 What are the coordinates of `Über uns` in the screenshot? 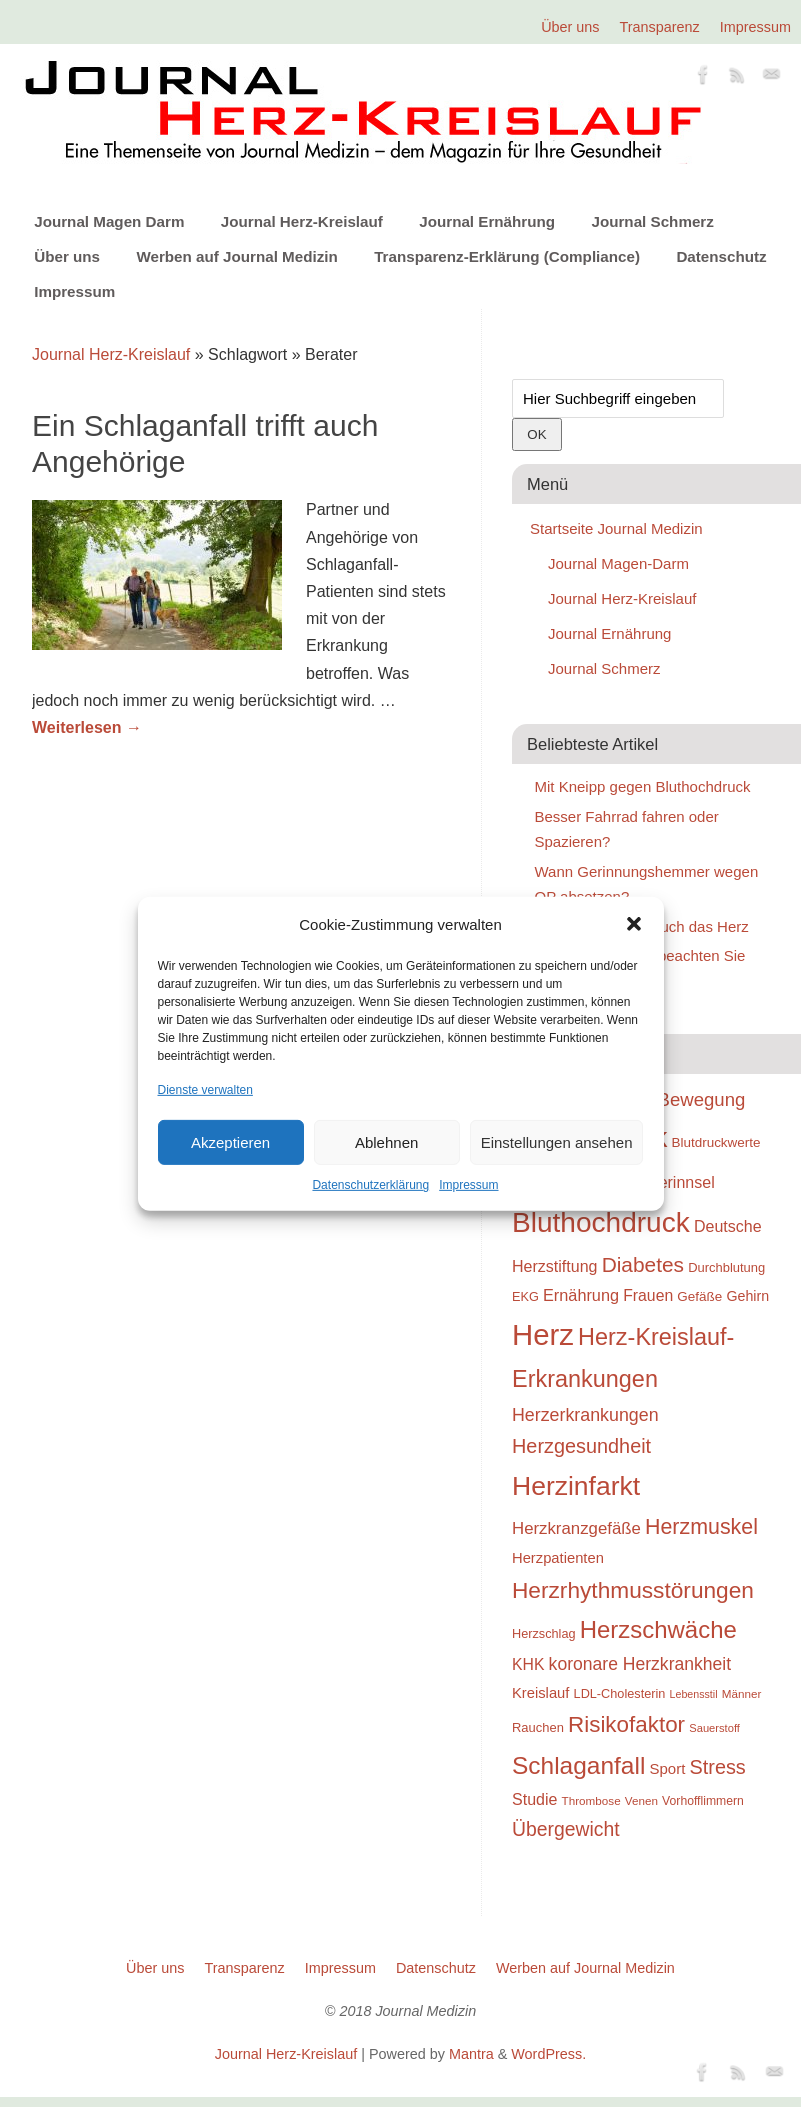 It's located at (570, 27).